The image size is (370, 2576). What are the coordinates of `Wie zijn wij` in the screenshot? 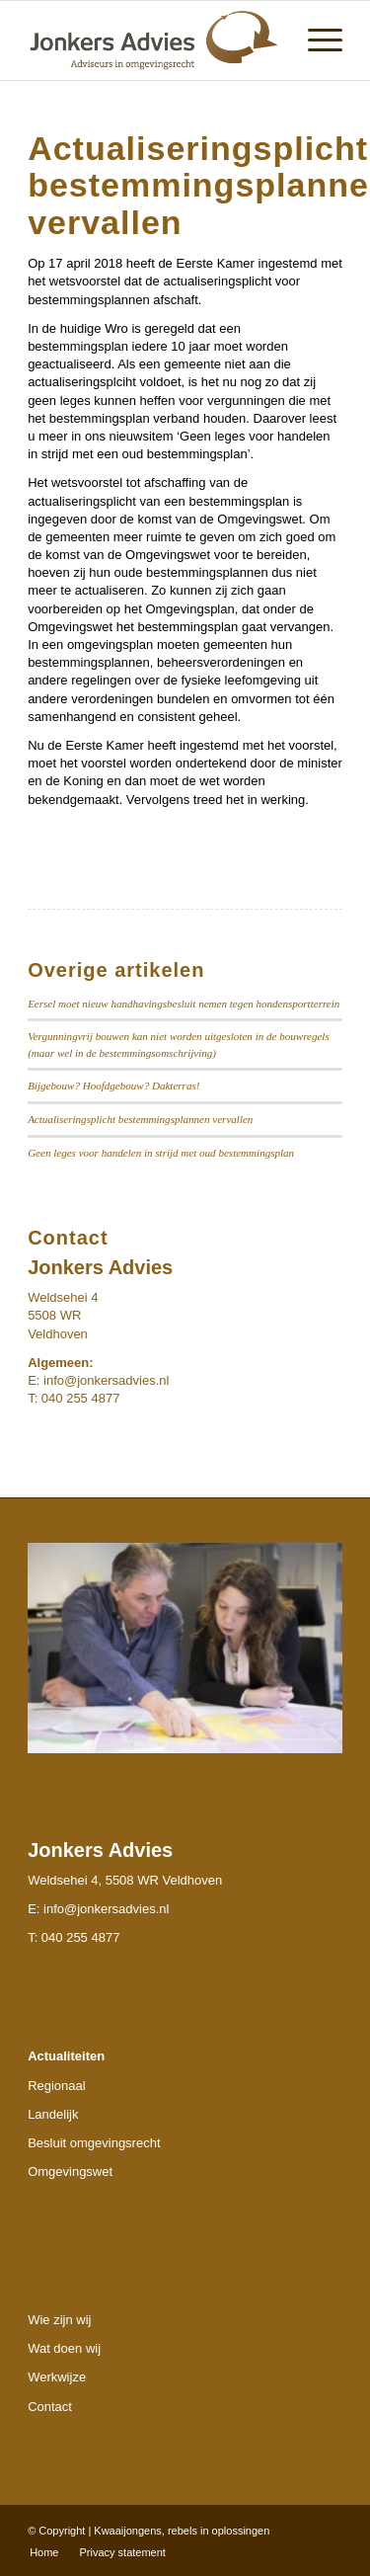 It's located at (59, 2319).